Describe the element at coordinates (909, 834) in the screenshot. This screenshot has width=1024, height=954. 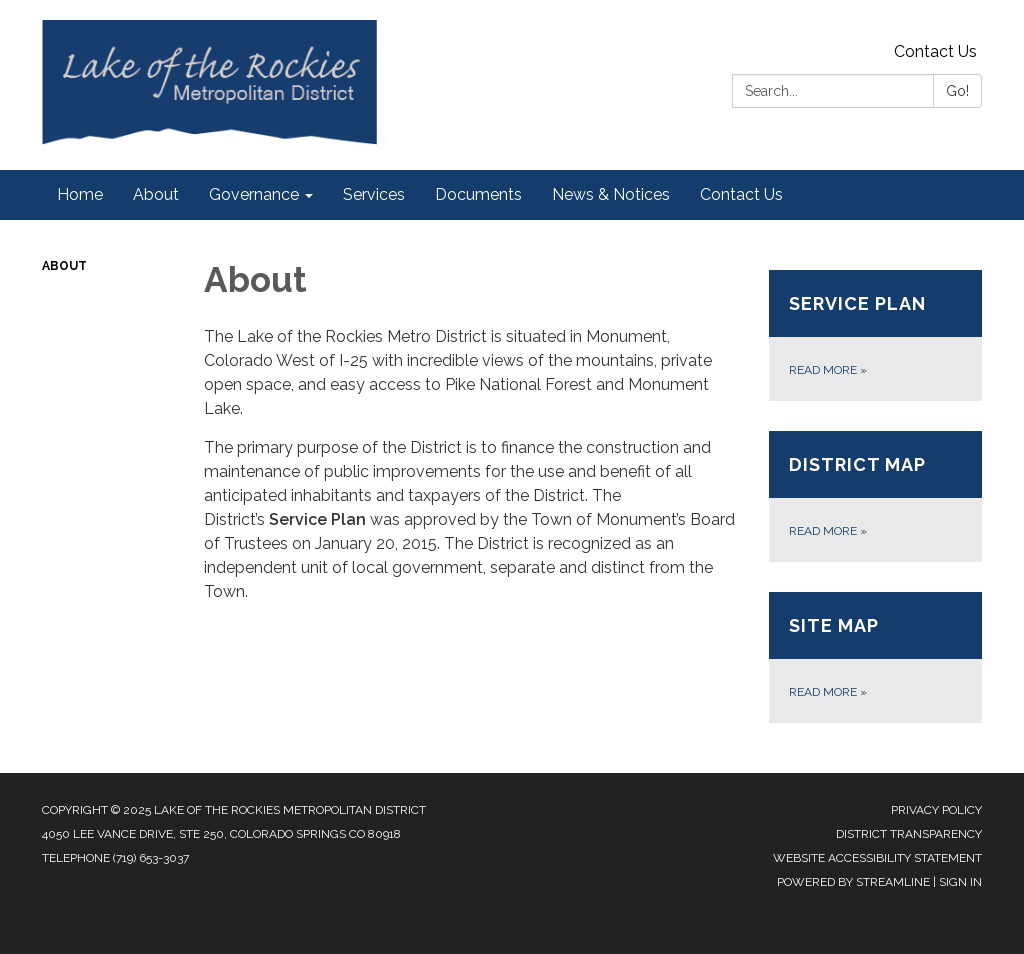
I see `District Transparency` at that location.